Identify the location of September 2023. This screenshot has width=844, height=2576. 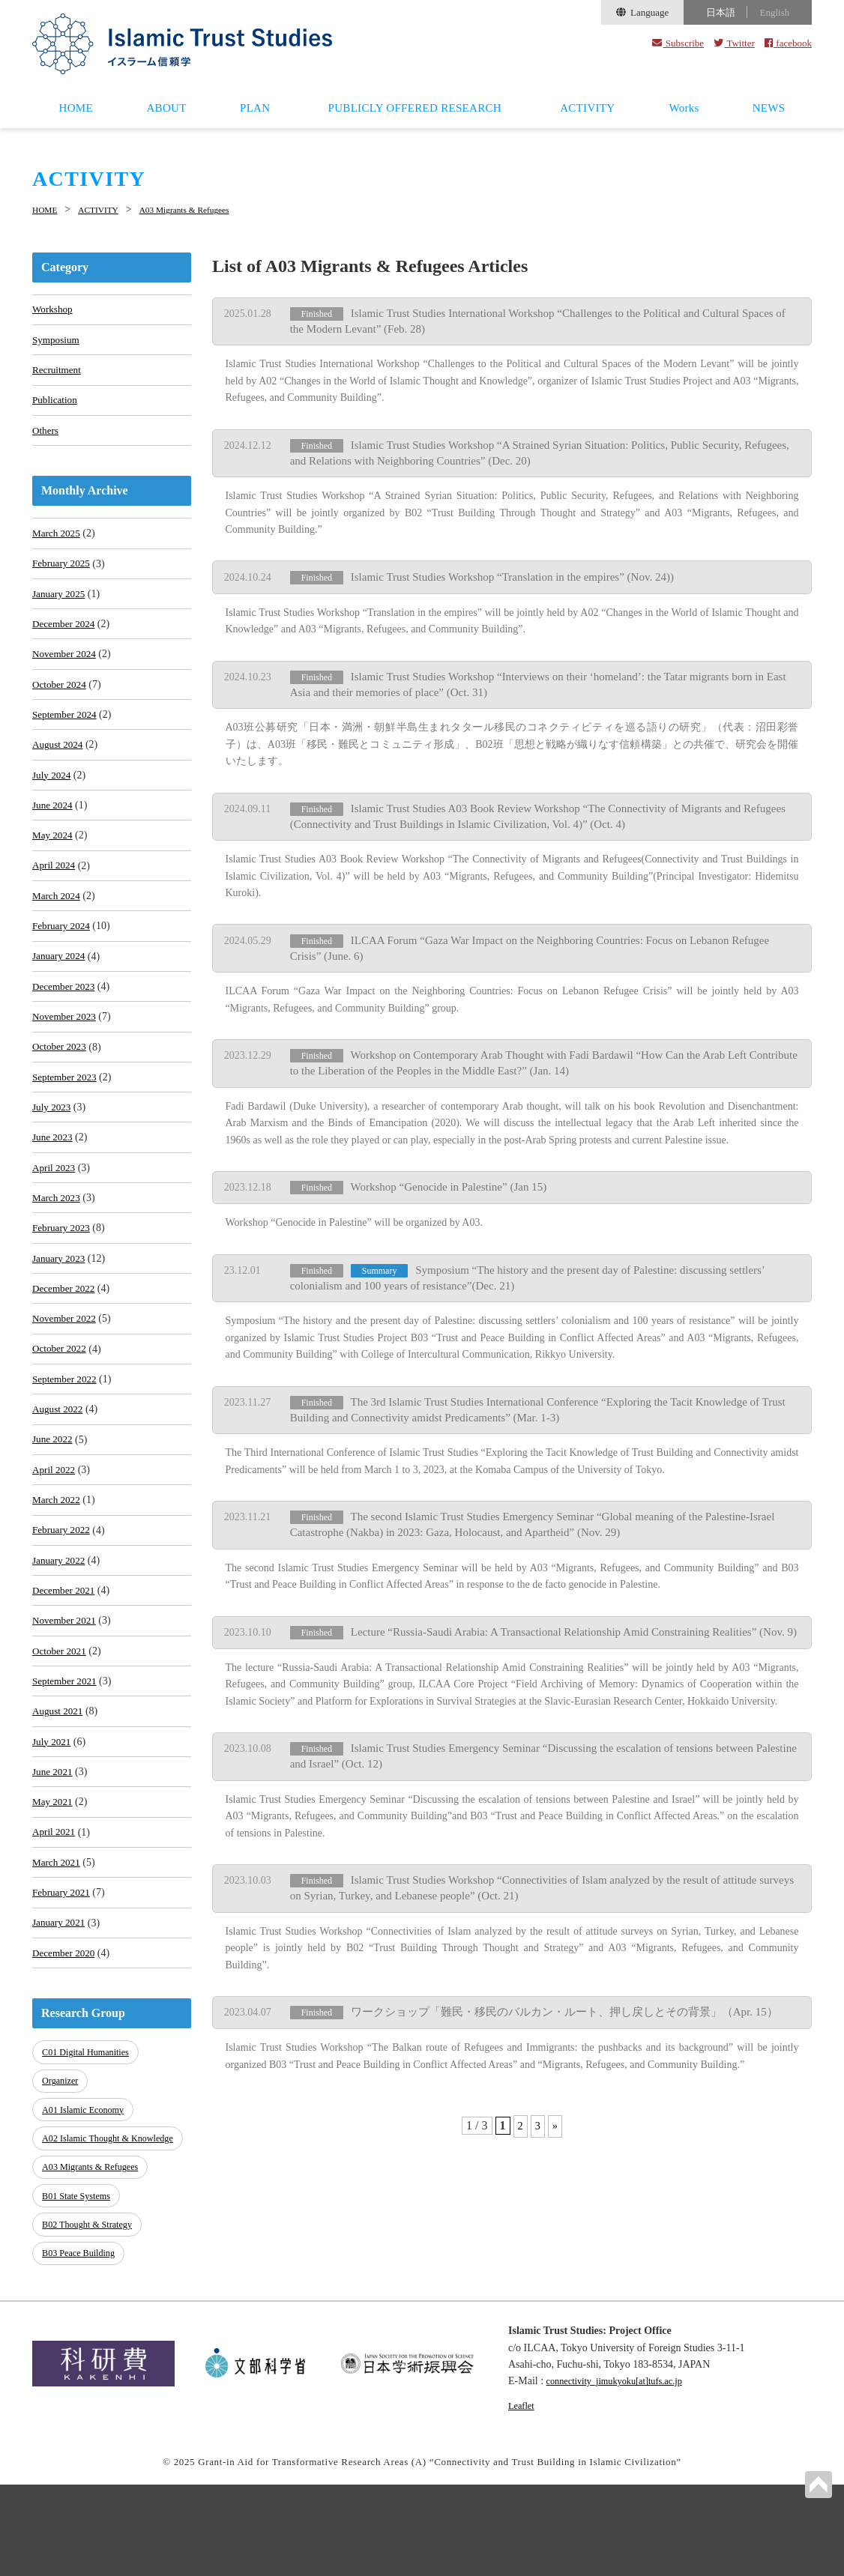
(66, 1122).